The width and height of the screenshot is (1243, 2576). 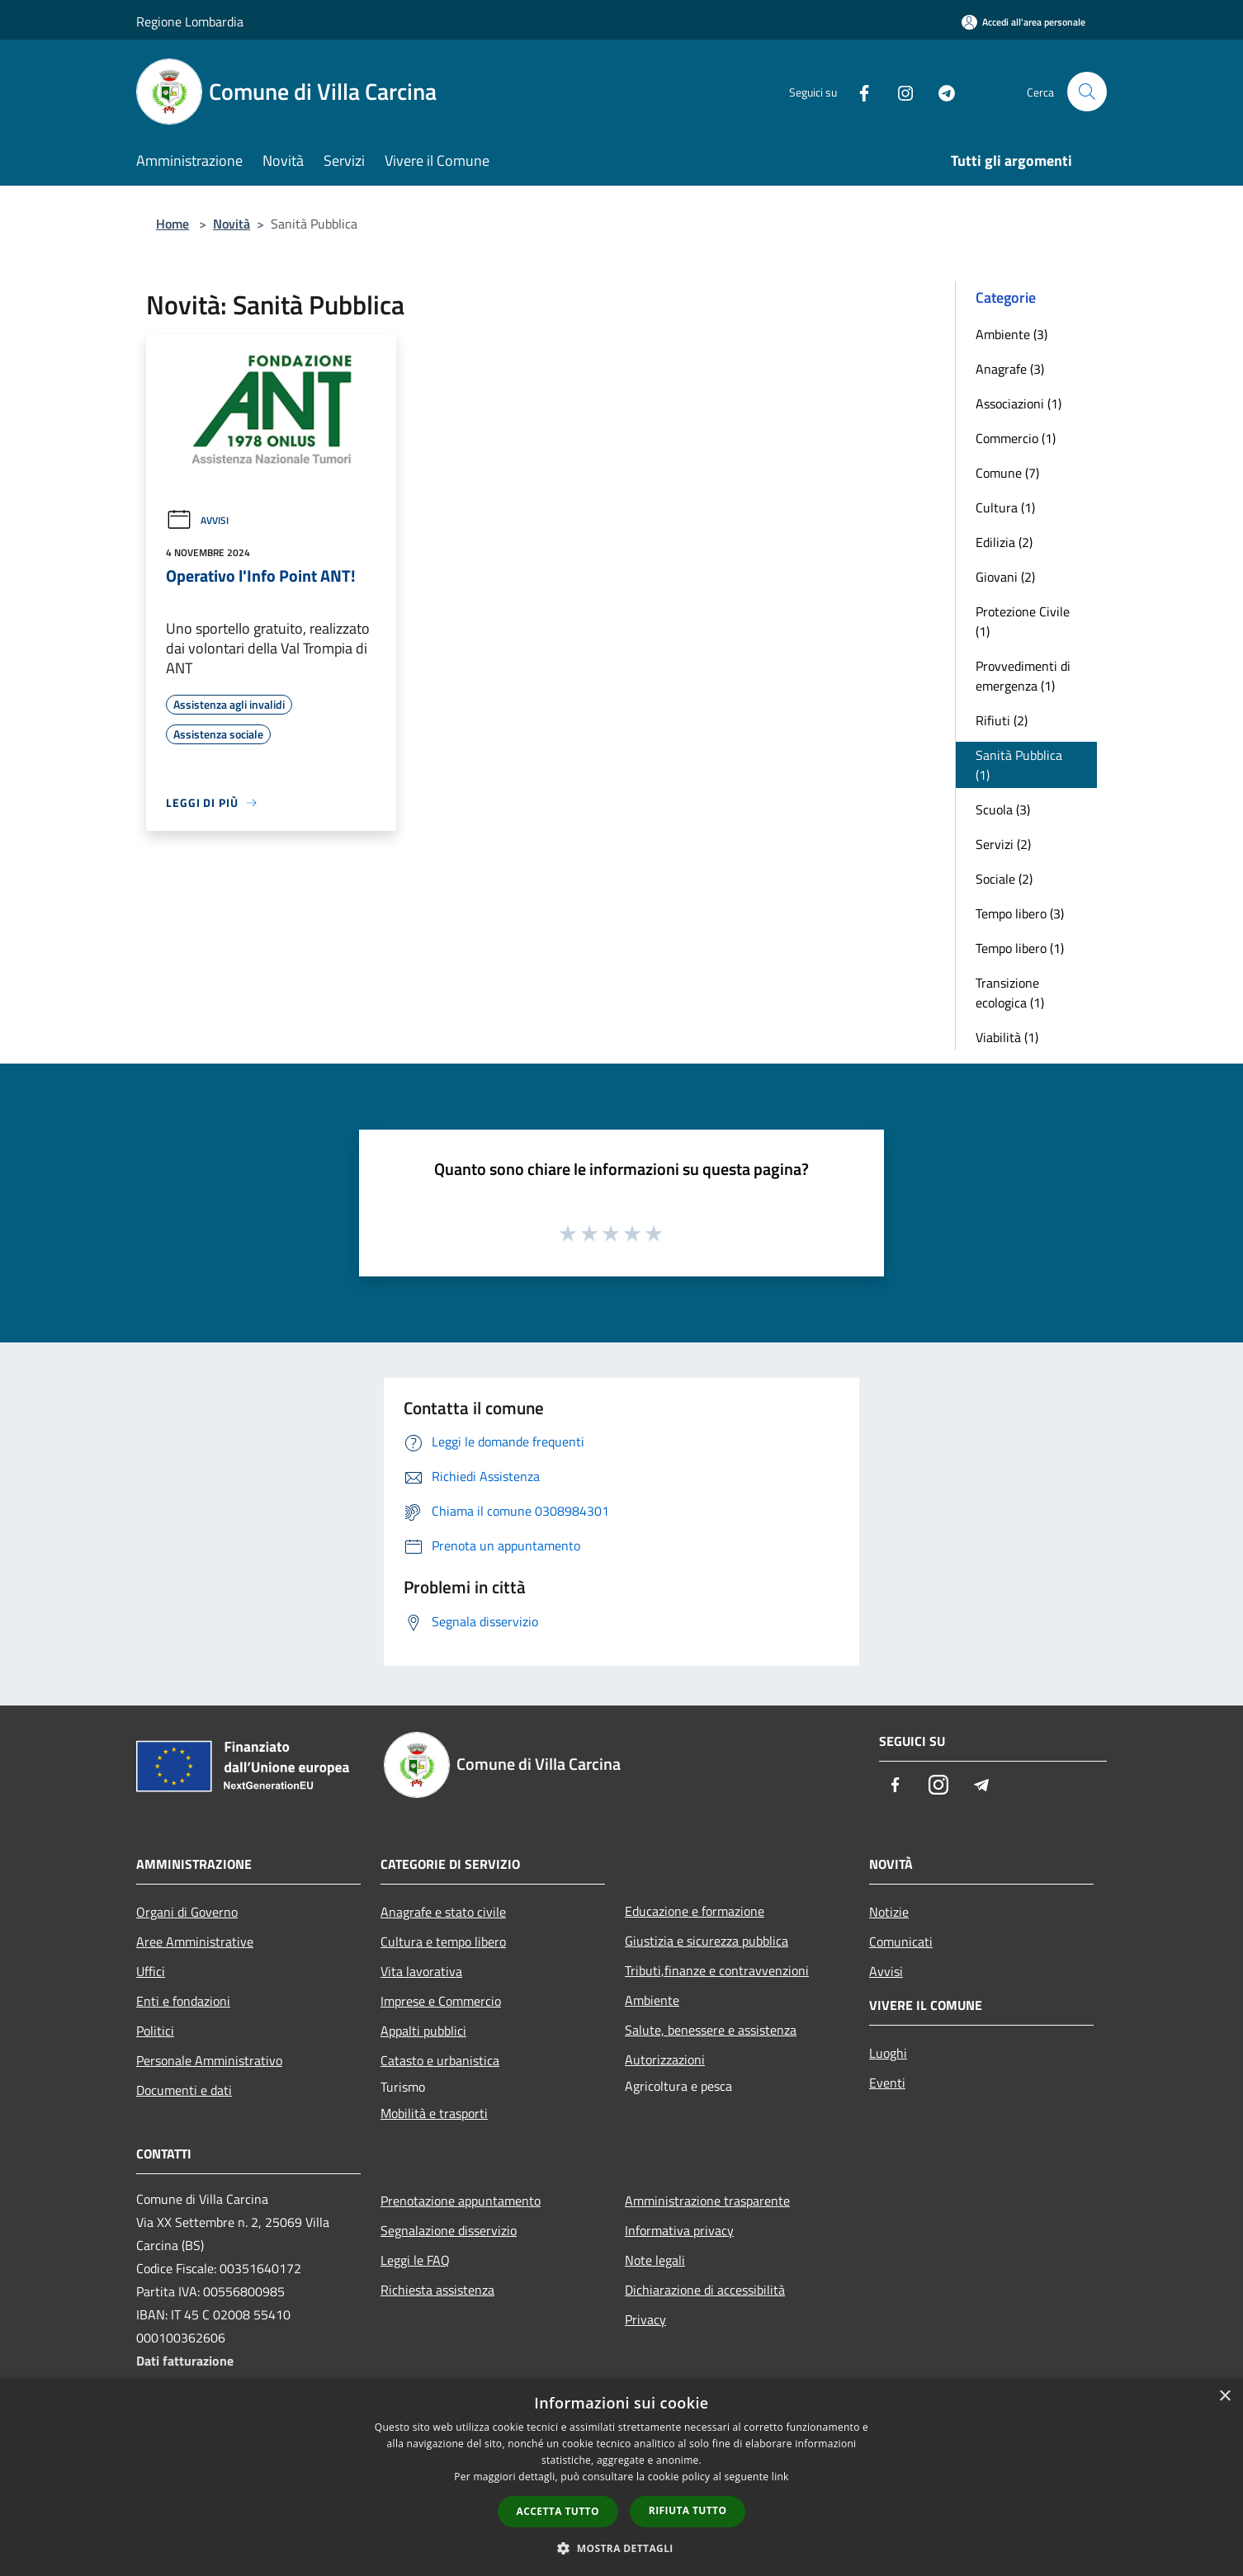 What do you see at coordinates (1005, 507) in the screenshot?
I see `Cultura (1)` at bounding box center [1005, 507].